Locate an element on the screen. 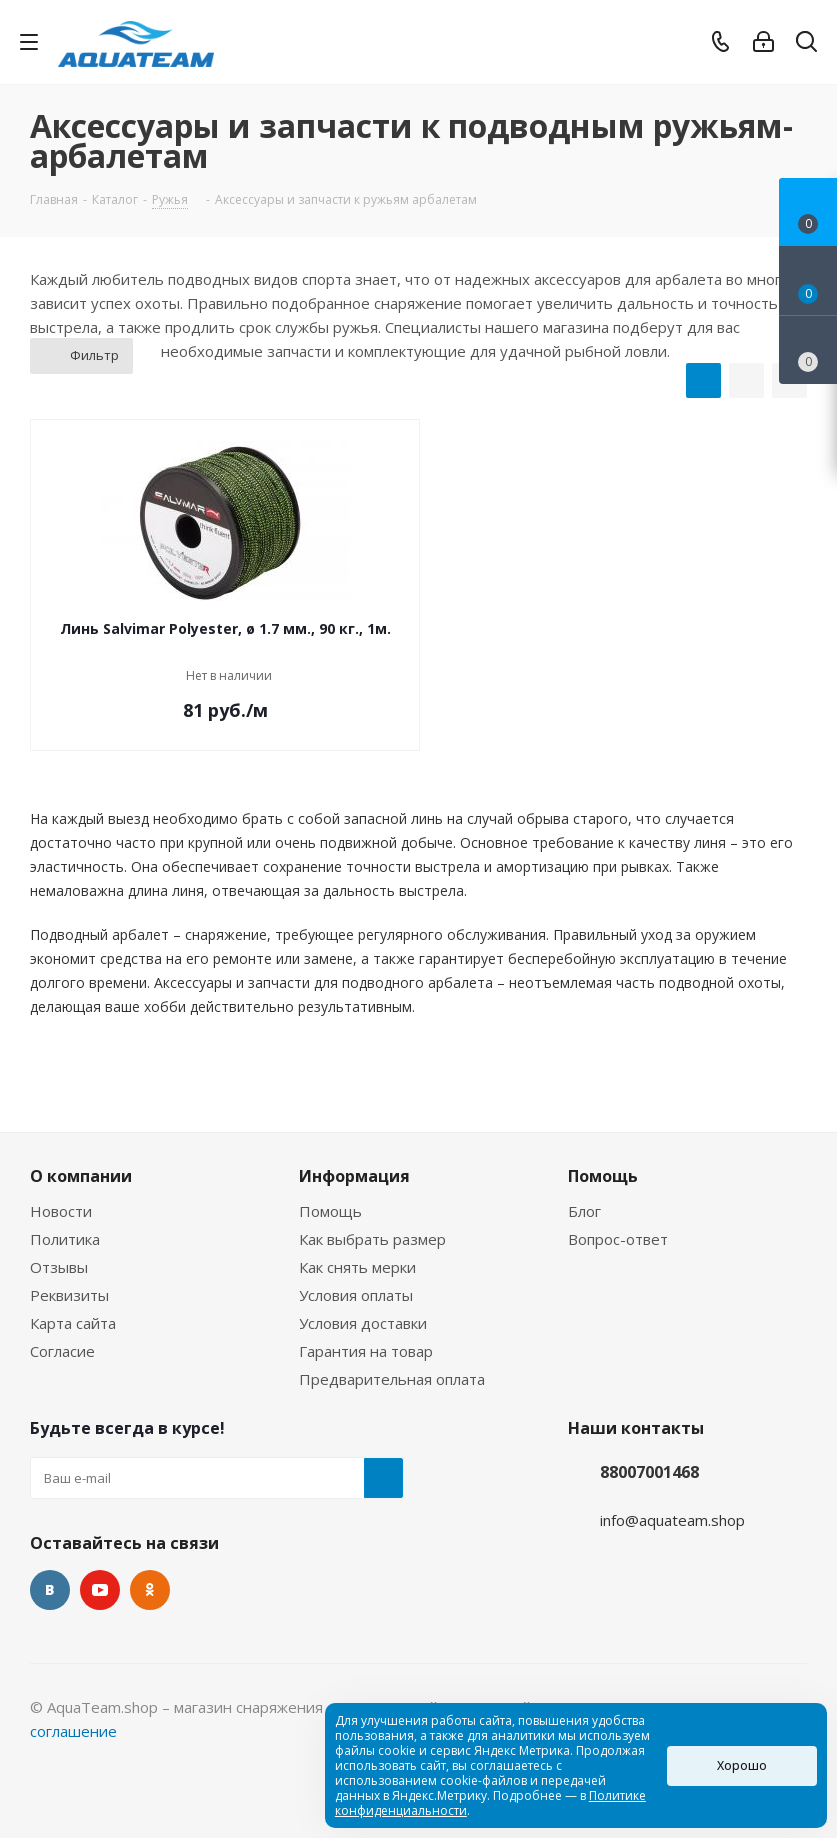 The height and width of the screenshot is (1838, 837). Предварительная оплата is located at coordinates (392, 1379).